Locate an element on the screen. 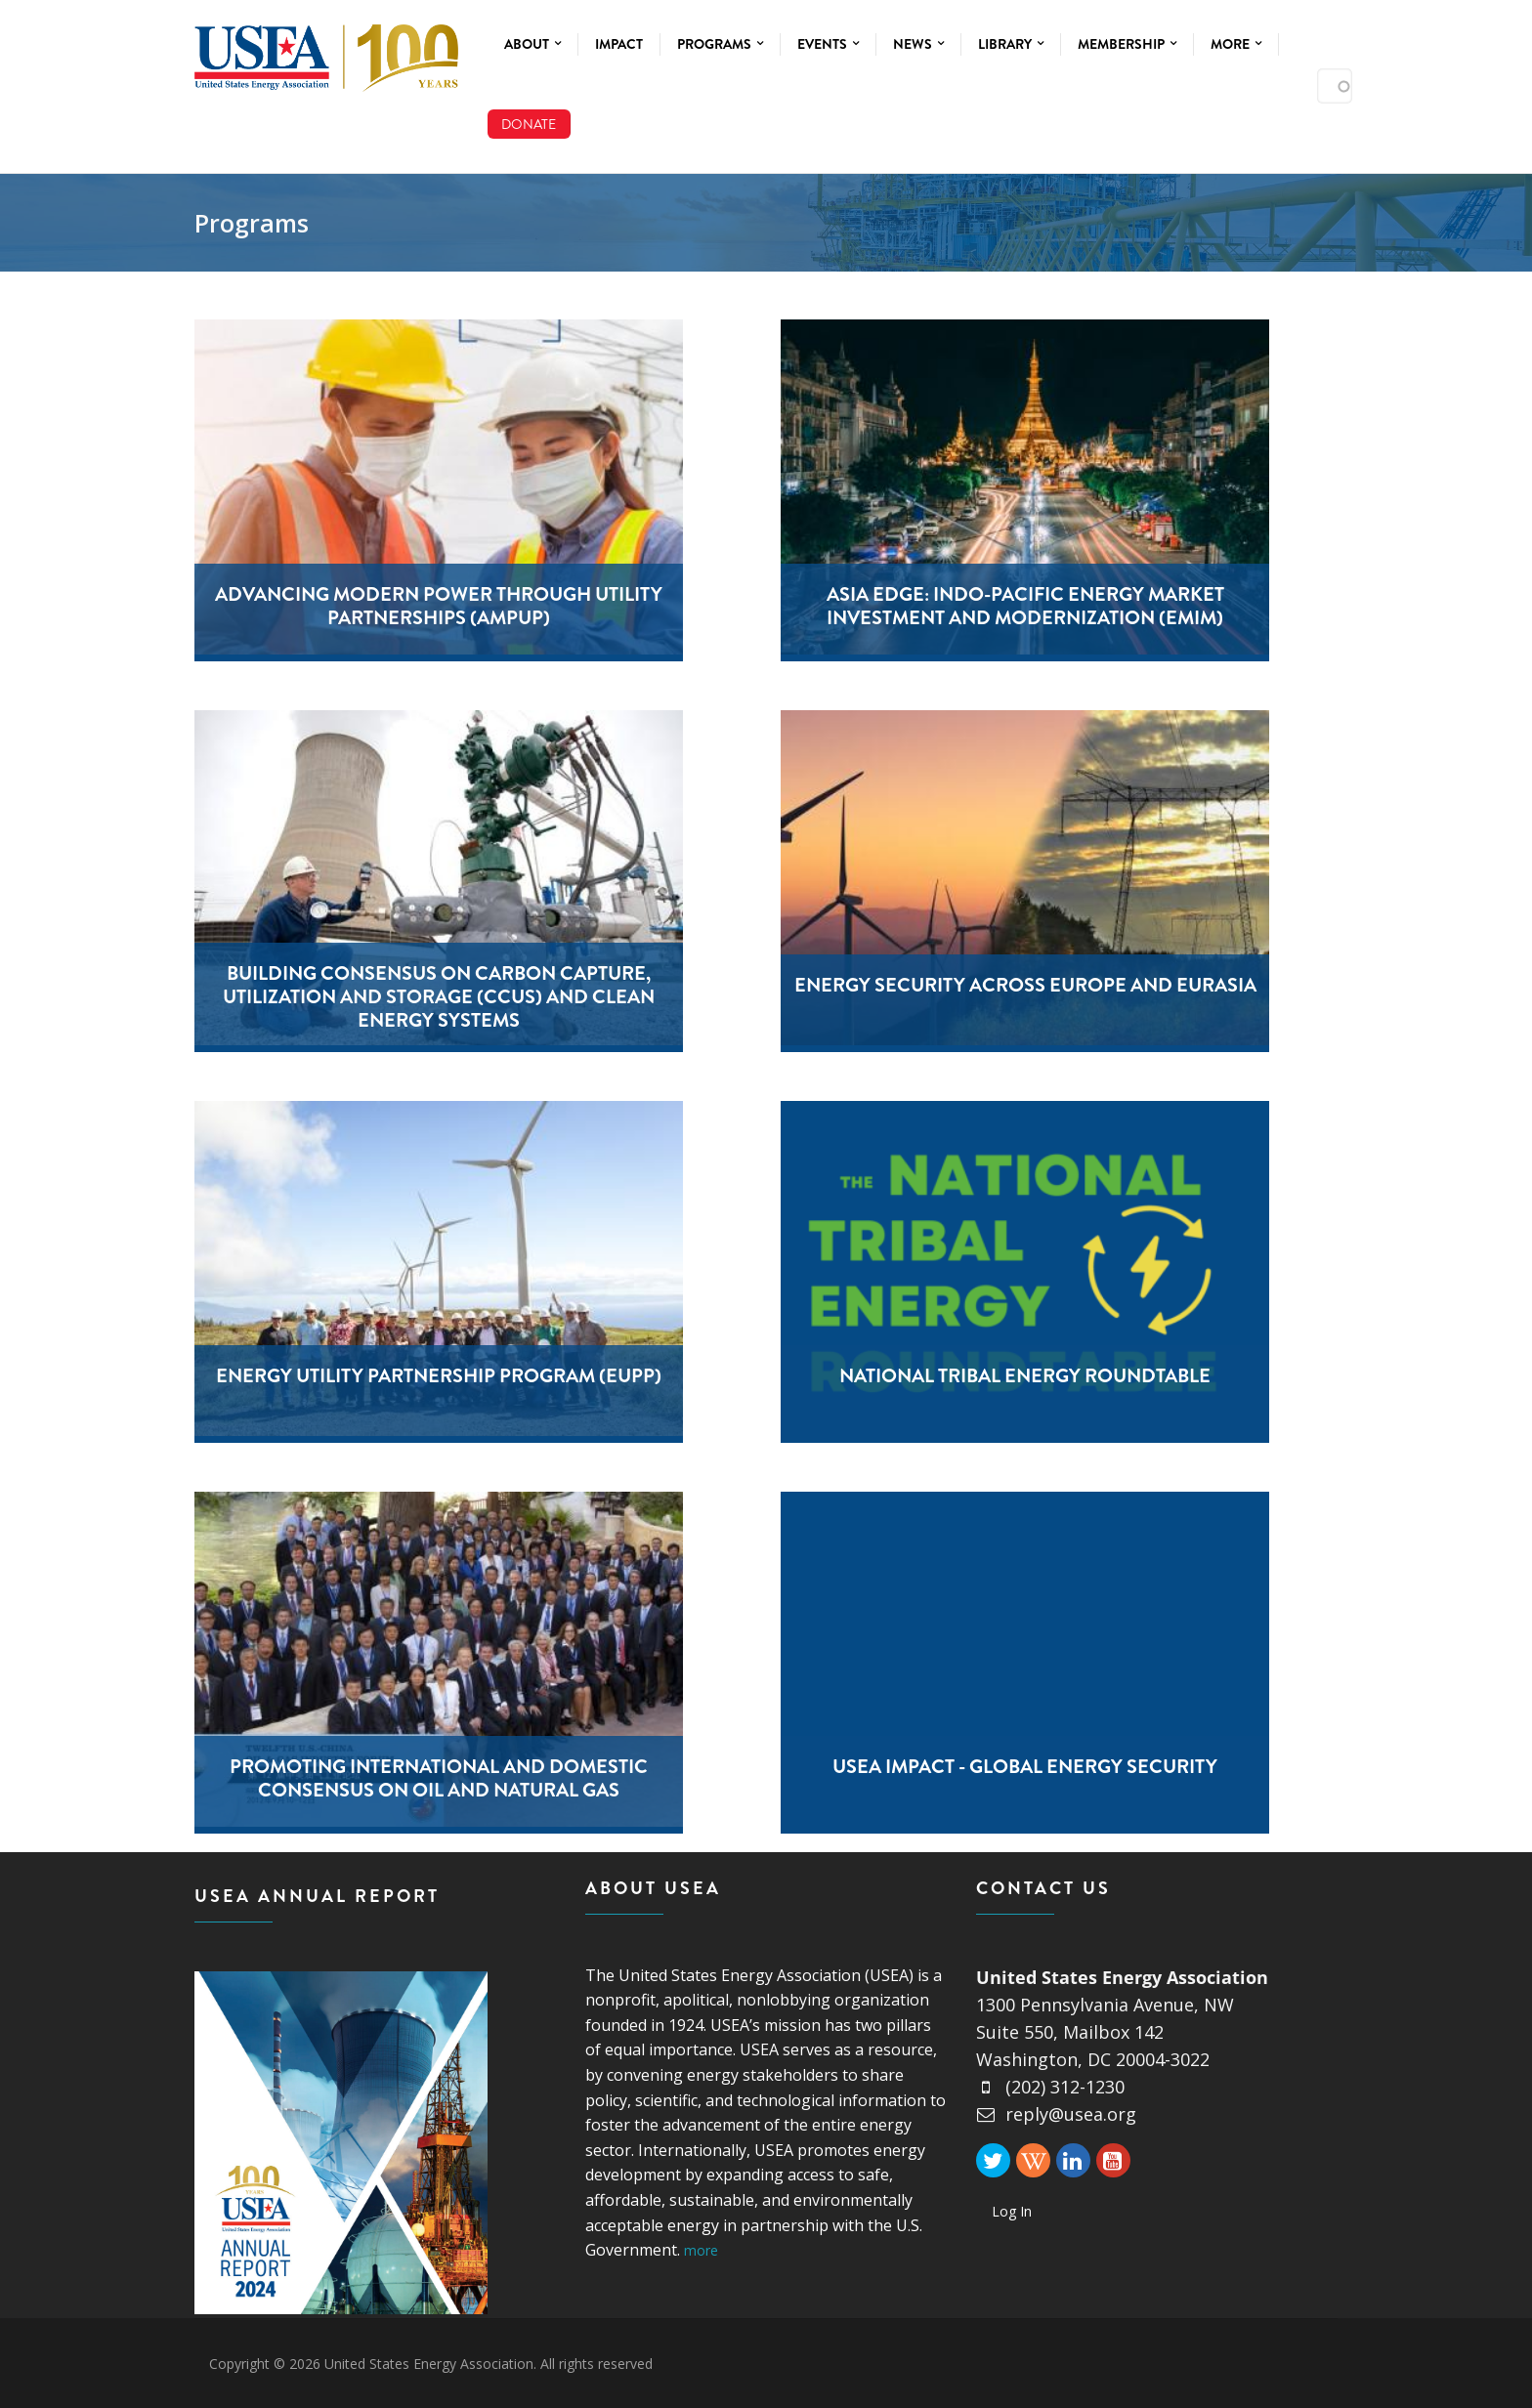 This screenshot has height=2408, width=1532. Asia EDGE: Indo-Pacific Energy Market Investment and Modernization (EMIM) is located at coordinates (1025, 606).